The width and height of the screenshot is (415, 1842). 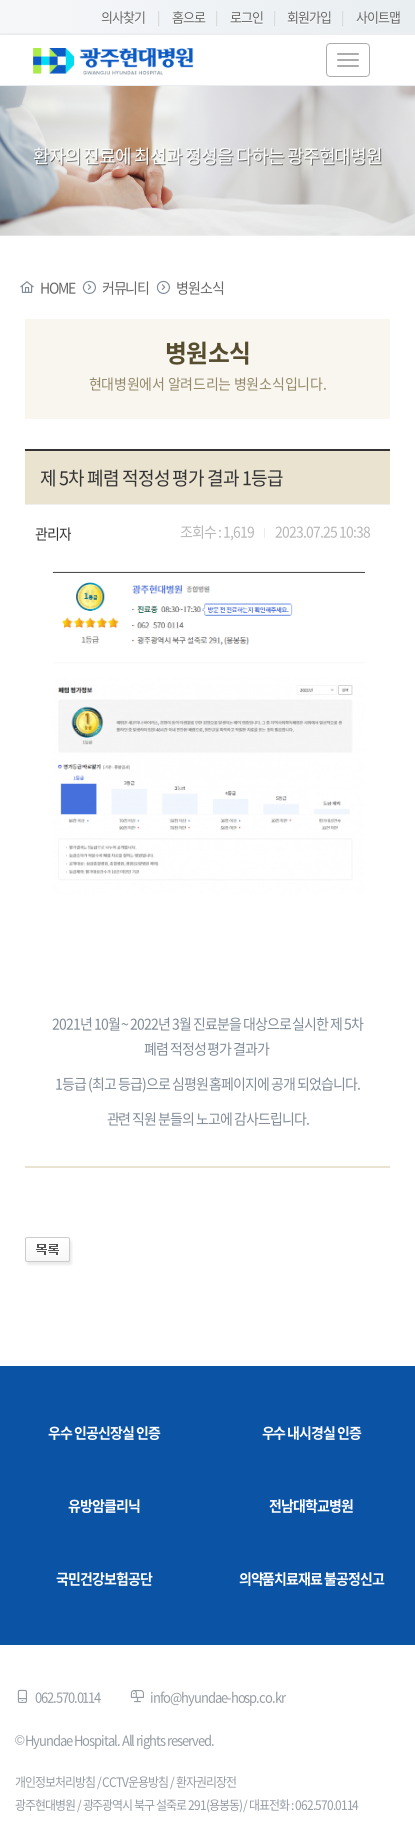 What do you see at coordinates (311, 1505) in the screenshot?
I see `전남대학교병원` at bounding box center [311, 1505].